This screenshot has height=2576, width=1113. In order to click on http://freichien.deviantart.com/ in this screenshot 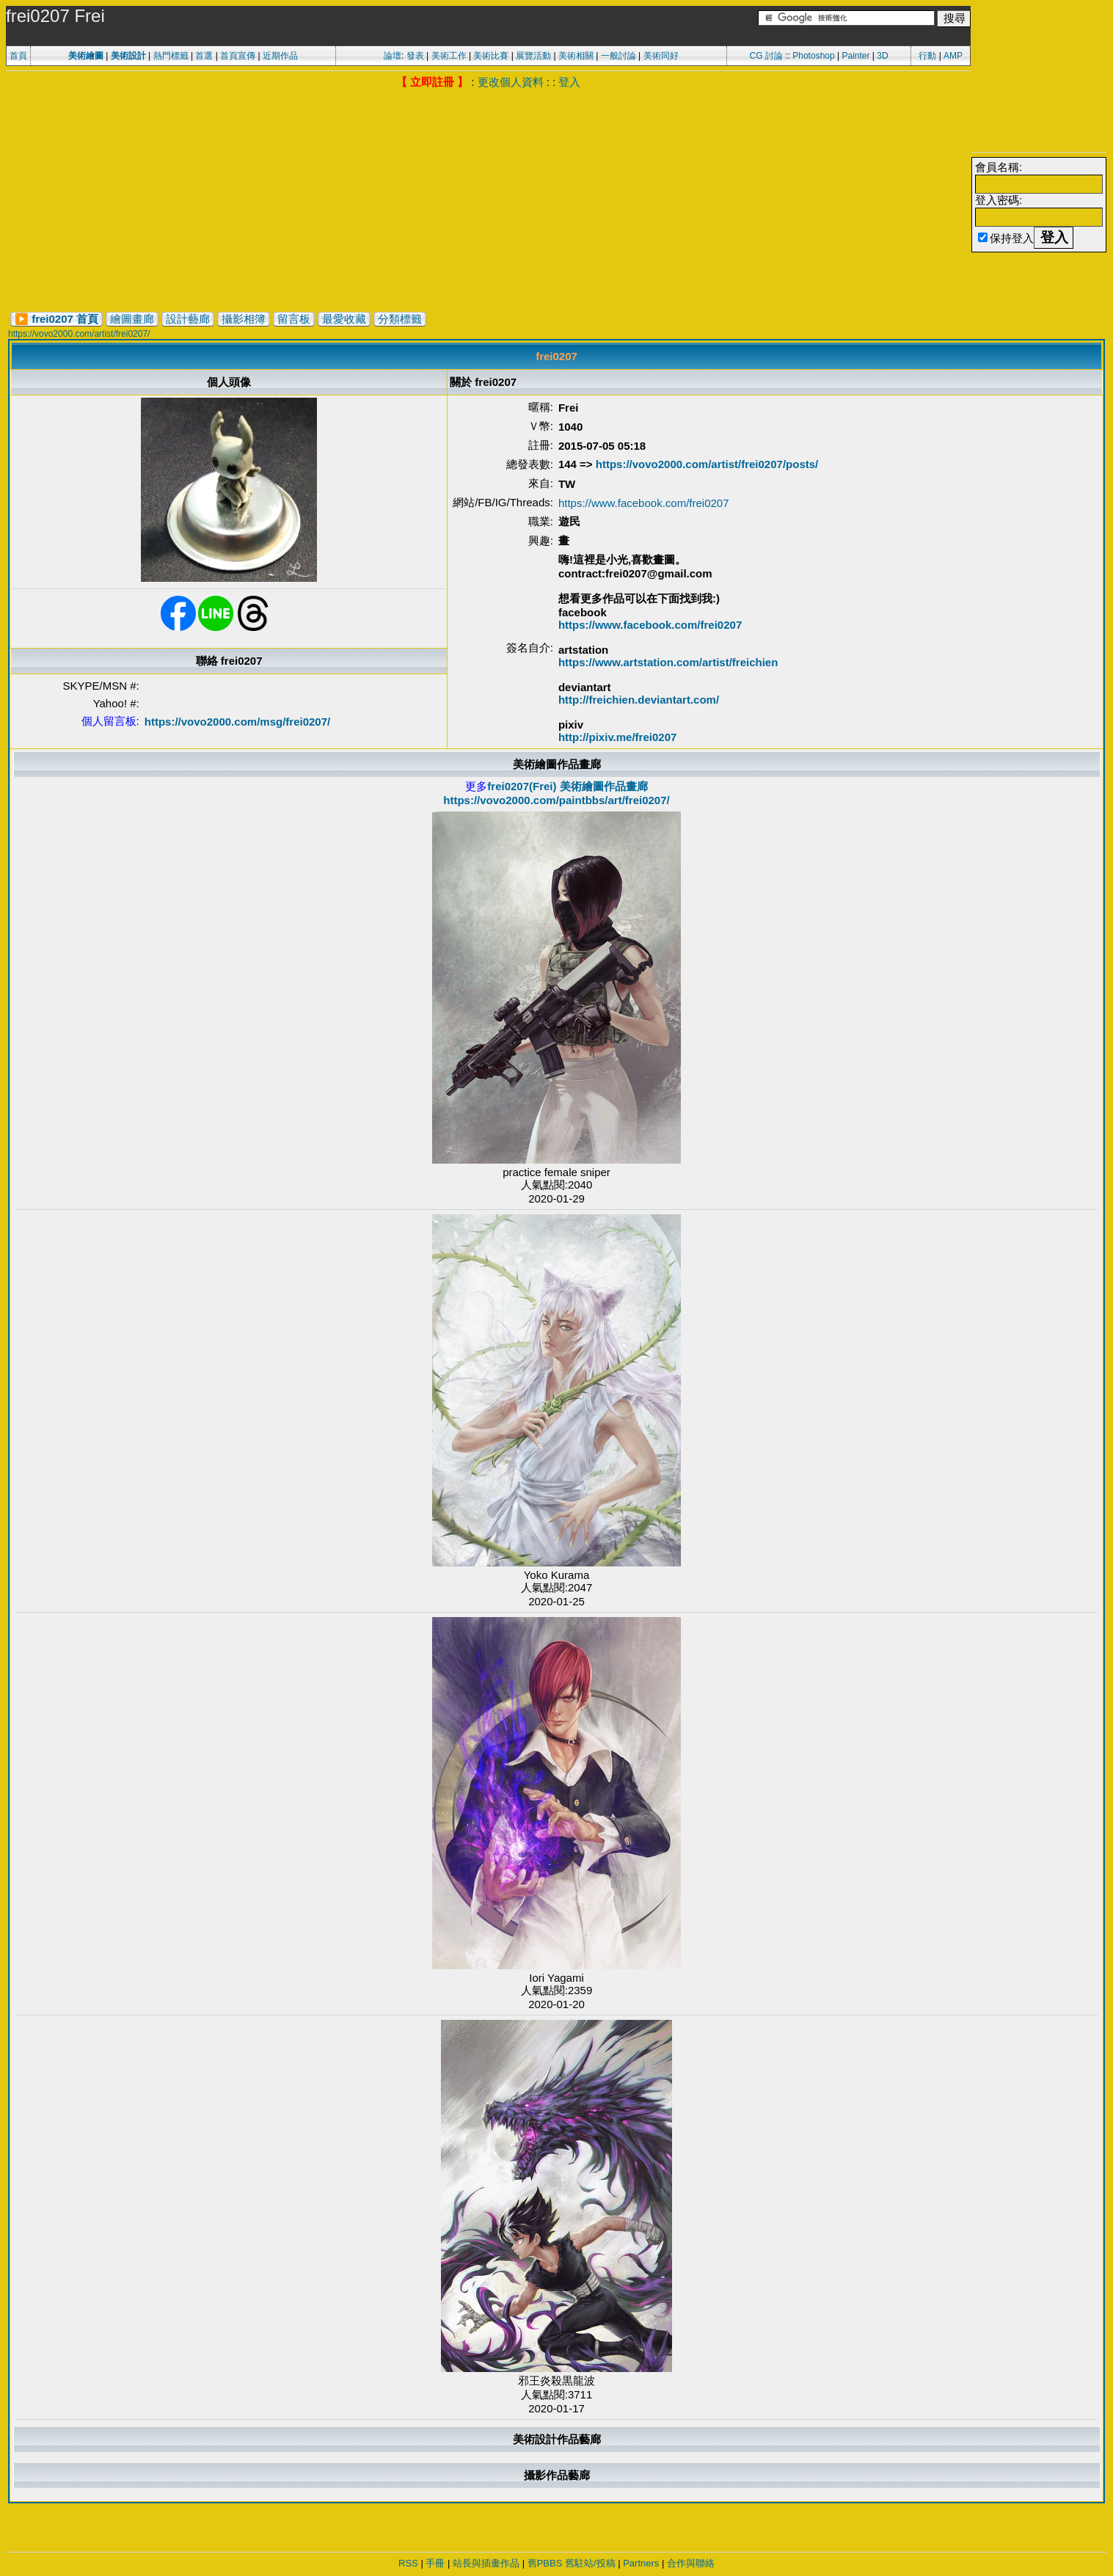, I will do `click(638, 699)`.